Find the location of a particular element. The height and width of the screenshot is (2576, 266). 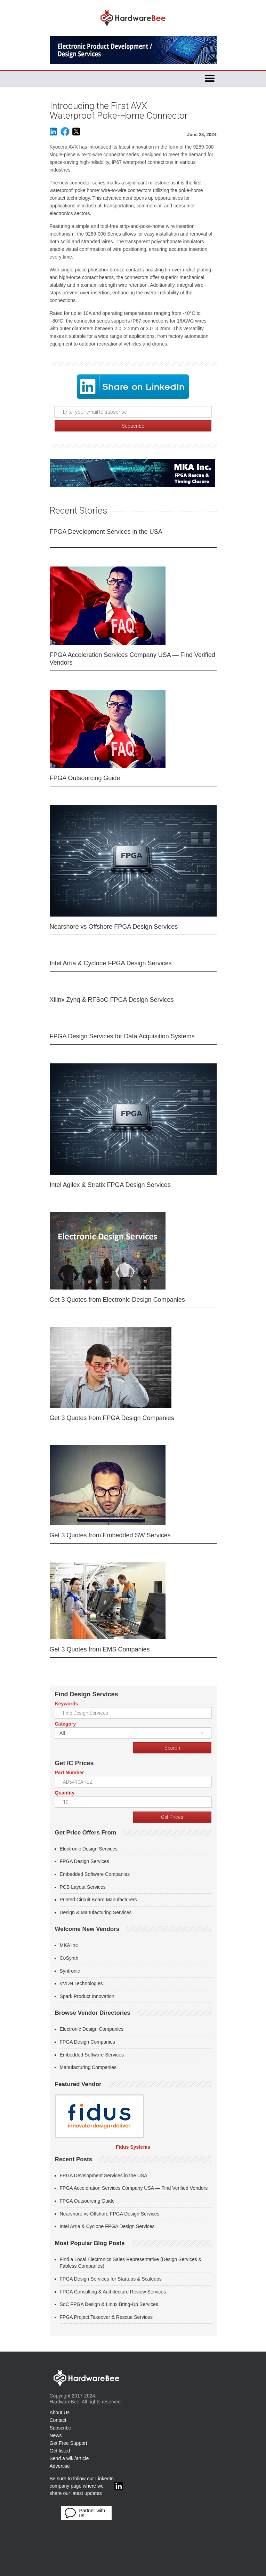

FPGA Design Services for Startups & Scaleups is located at coordinates (111, 2279).